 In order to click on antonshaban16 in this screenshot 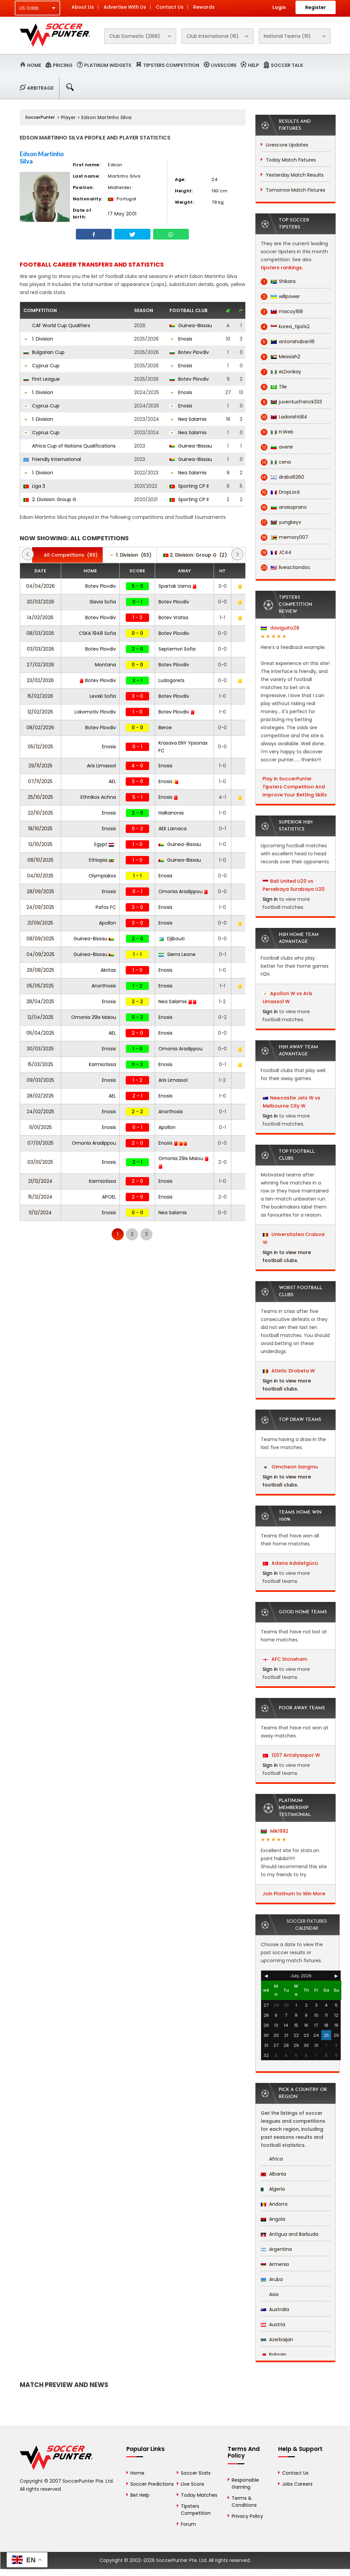, I will do `click(288, 341)`.